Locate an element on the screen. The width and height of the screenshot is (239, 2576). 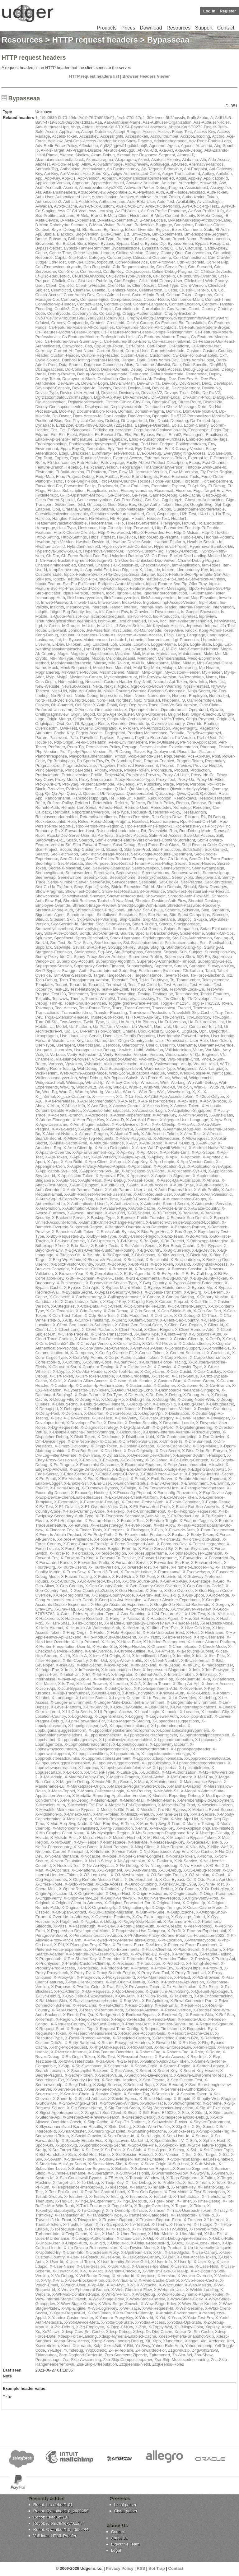
Remote-Host is located at coordinates (110, 807).